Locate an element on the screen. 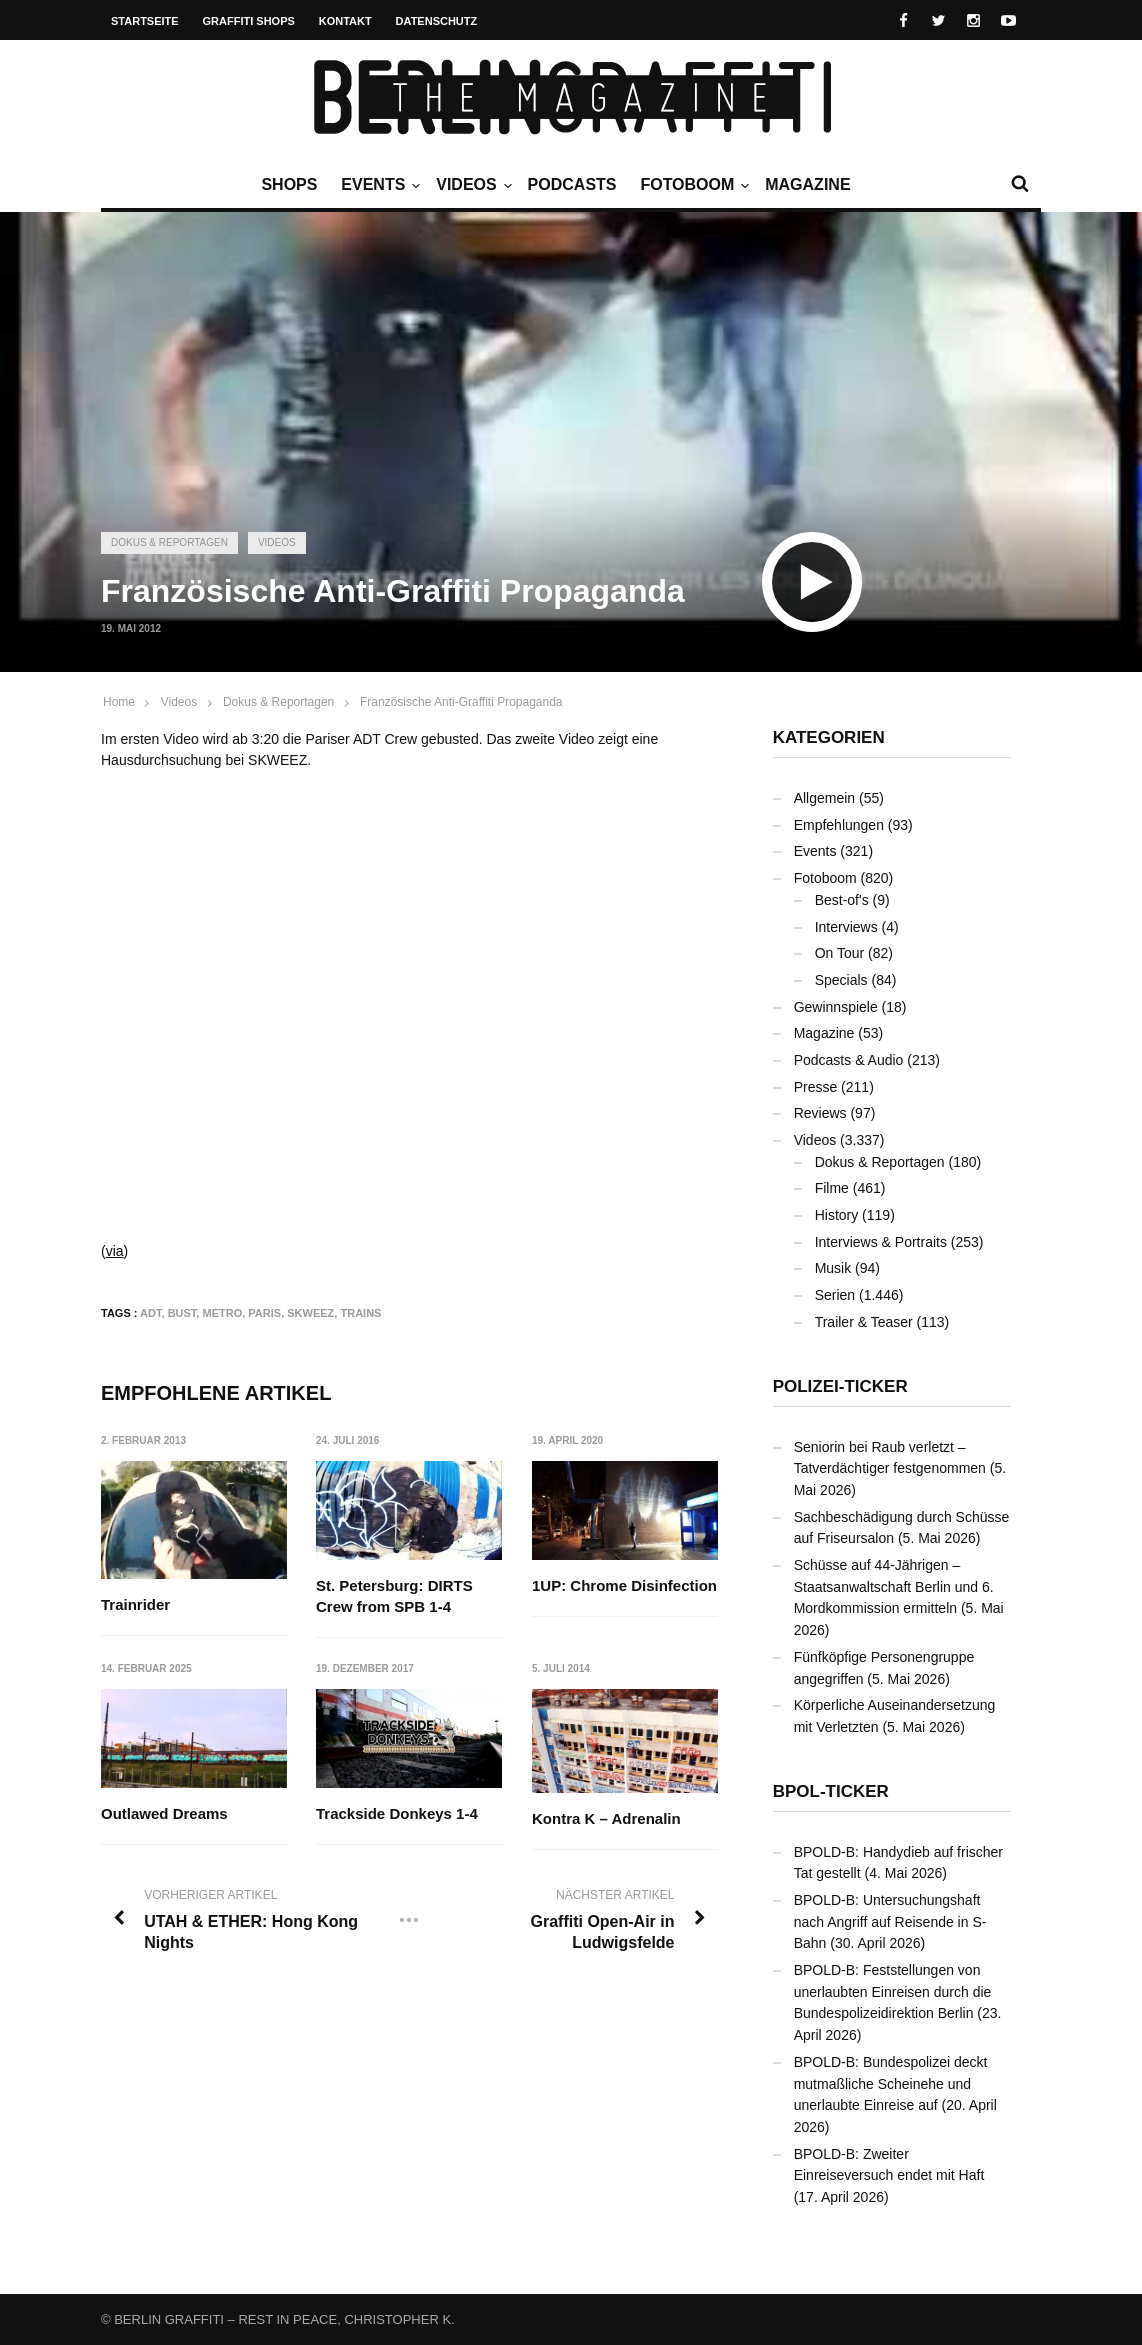  Französische Anti-Graffiti Propaganda is located at coordinates (461, 702).